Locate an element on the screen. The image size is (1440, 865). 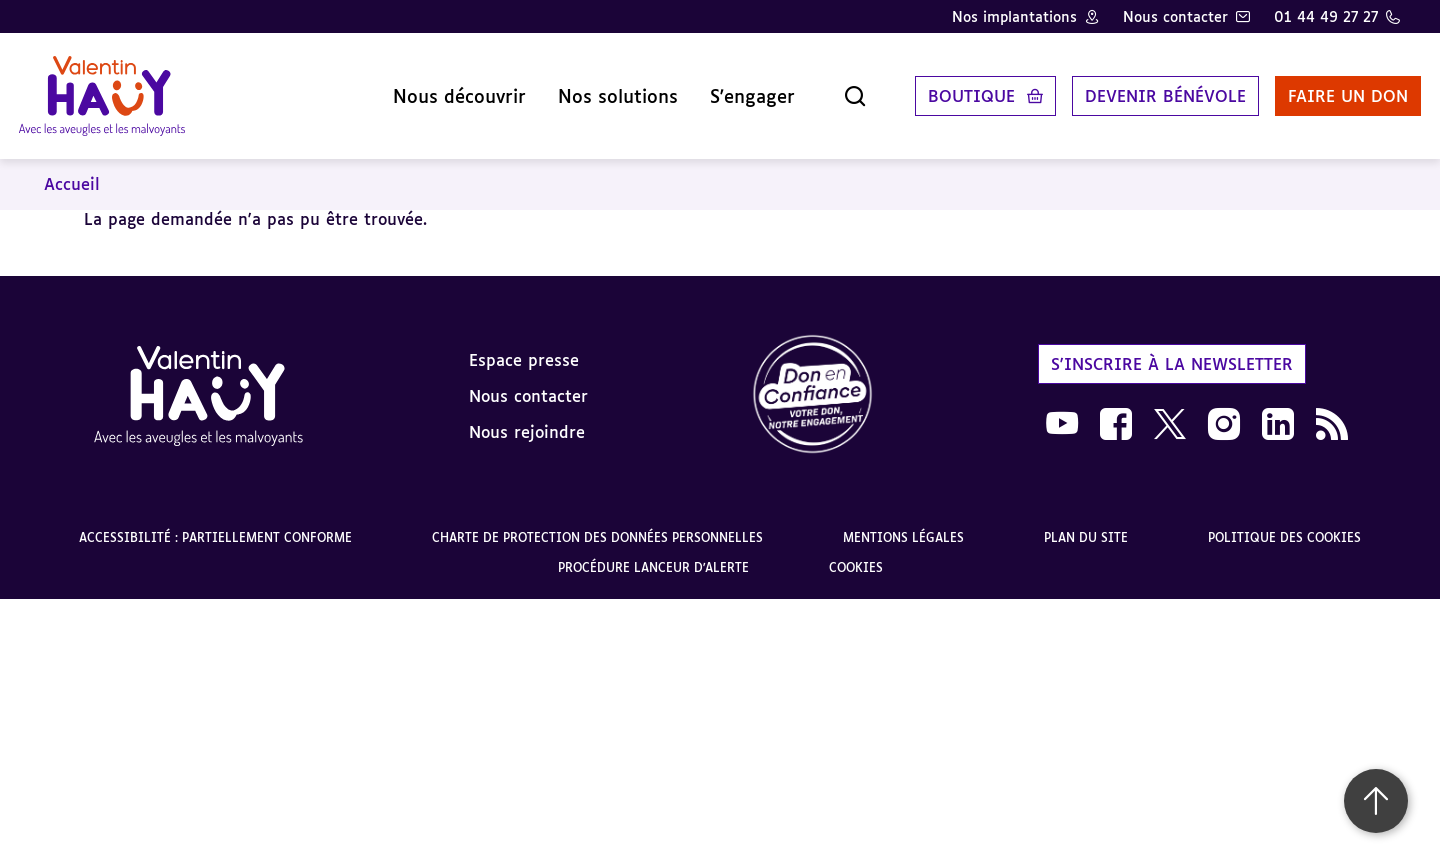
01 44 49 27 27 is located at coordinates (1326, 16).